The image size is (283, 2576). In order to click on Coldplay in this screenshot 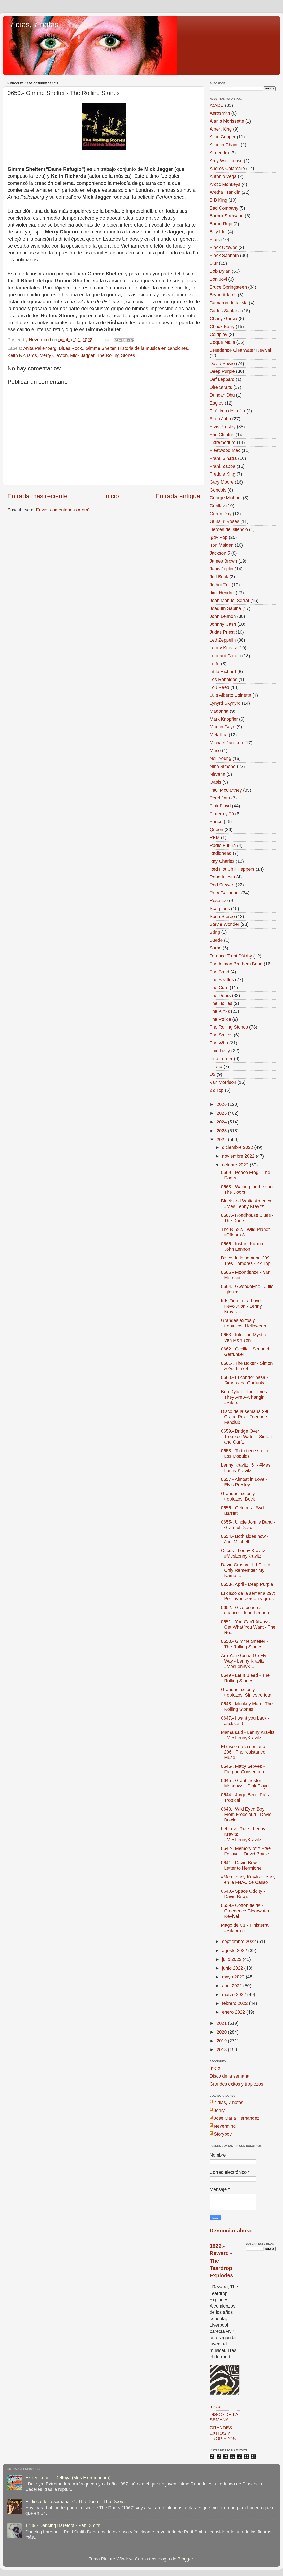, I will do `click(218, 334)`.